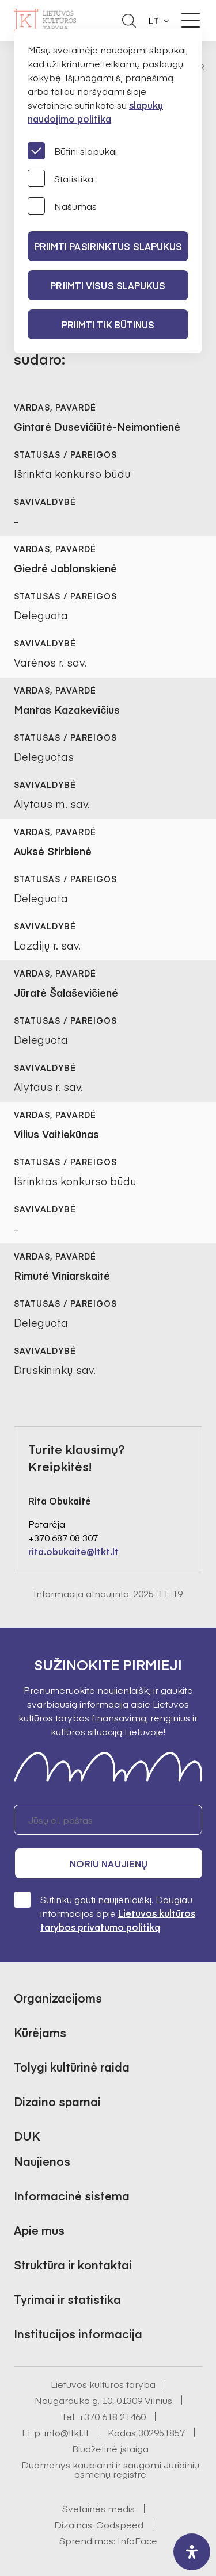 This screenshot has width=216, height=2576. I want to click on Tyrimai ir statistika [button], so click(67, 2299).